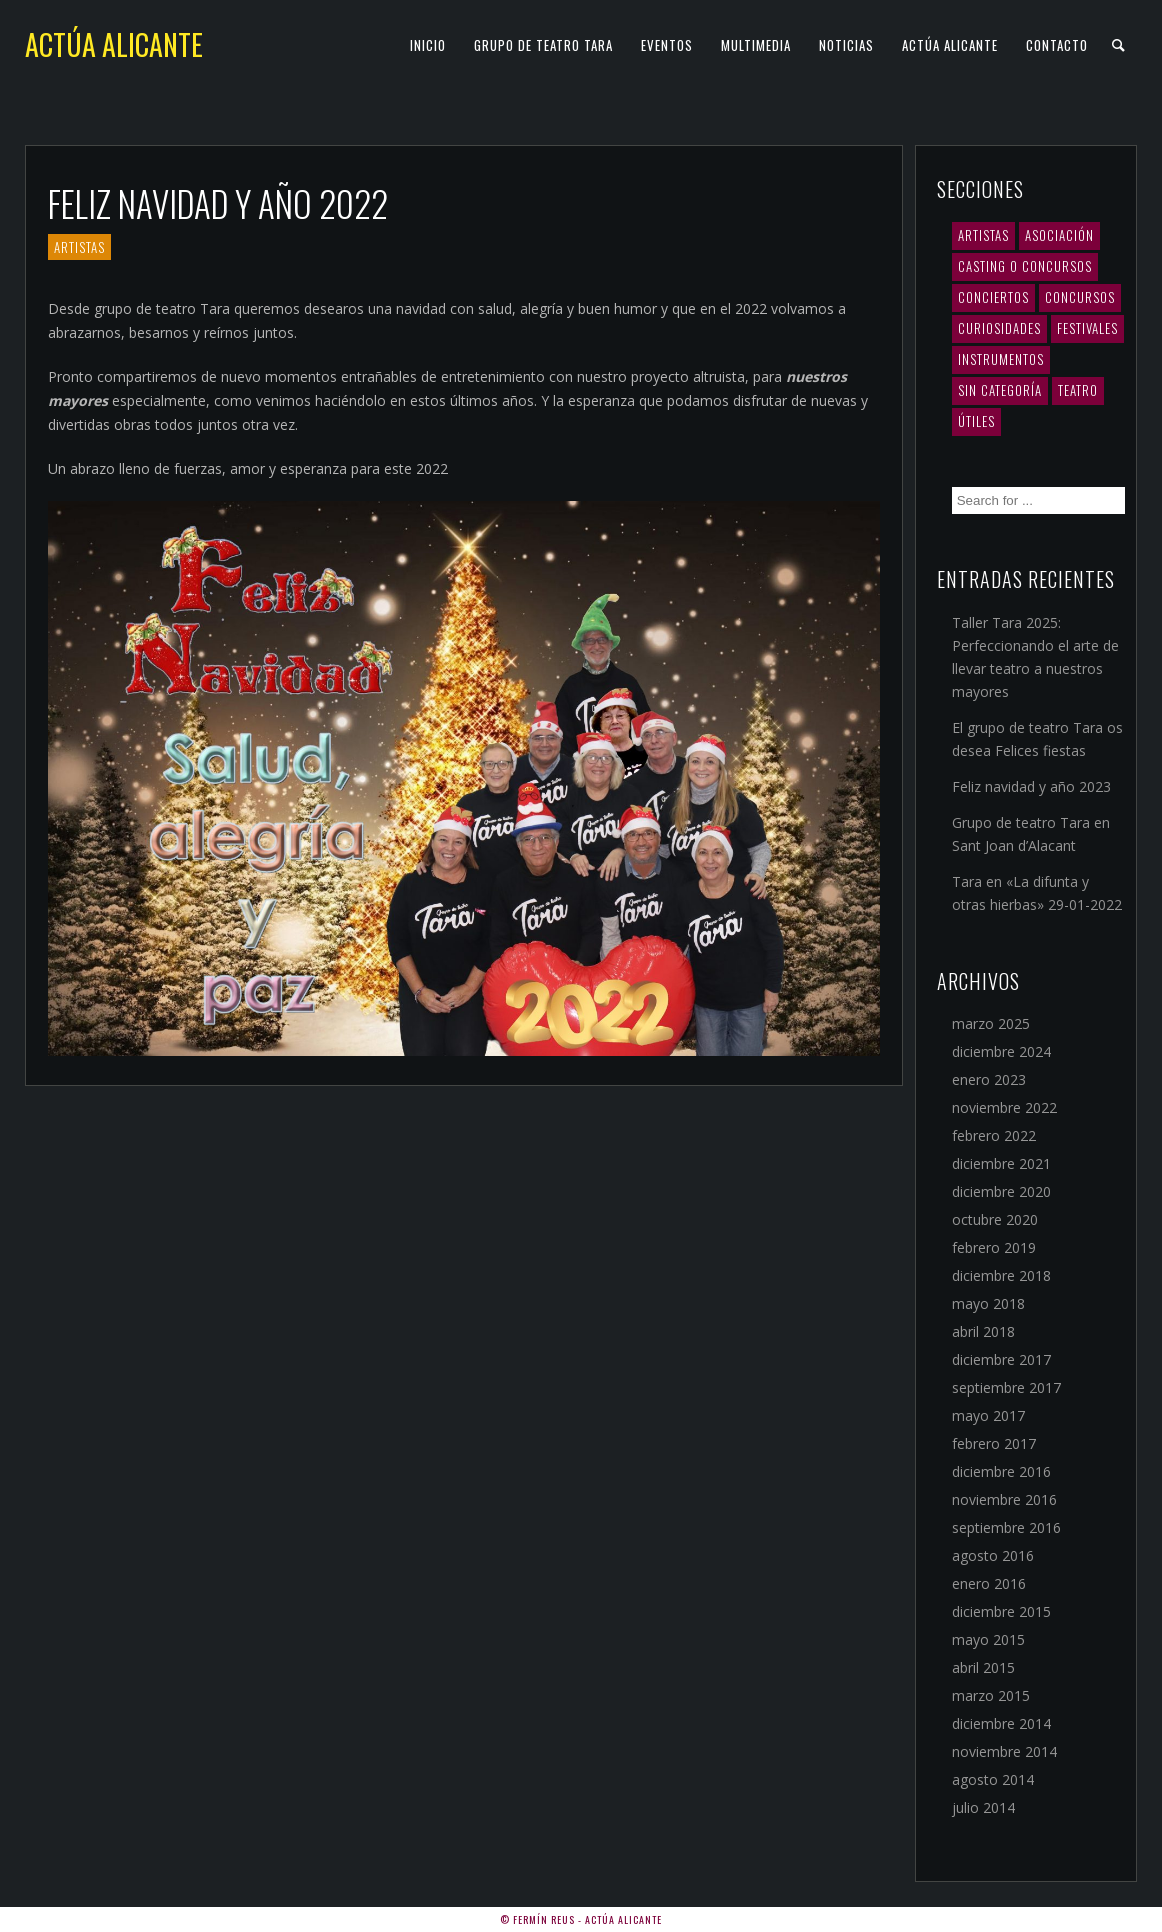 This screenshot has height=1932, width=1162. Describe the element at coordinates (993, 297) in the screenshot. I see `Conciertos [Conciertos (10 elementos)]` at that location.